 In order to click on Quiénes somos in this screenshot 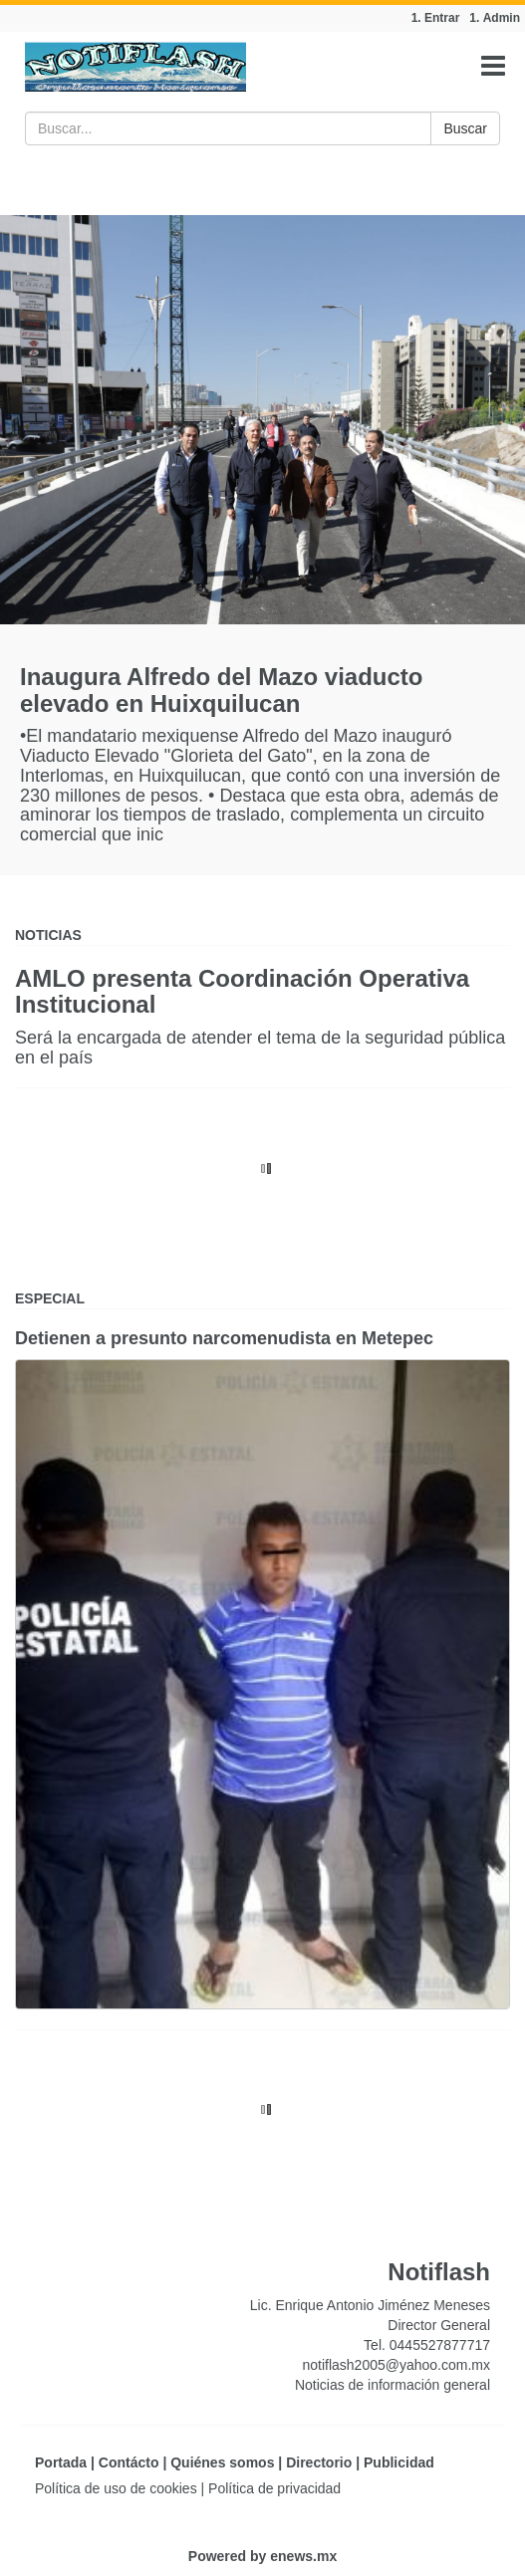, I will do `click(222, 2462)`.